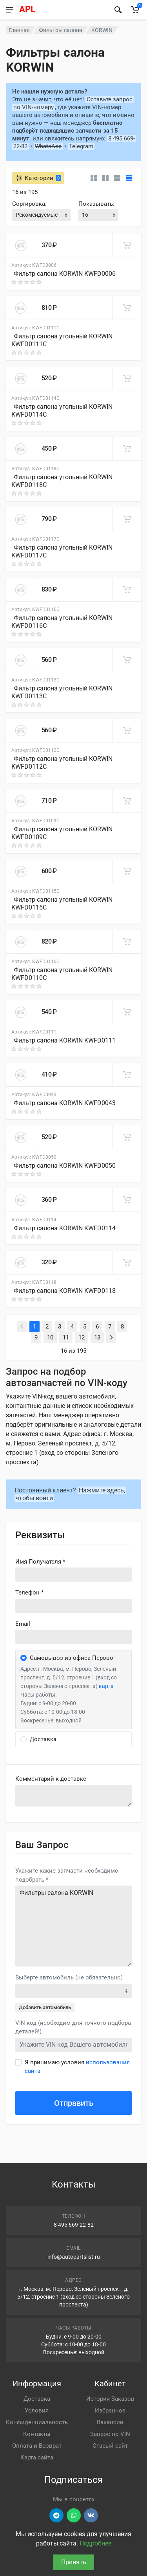 This screenshot has height=2576, width=147. Describe the element at coordinates (129, 178) in the screenshot. I see `[Таблица]` at that location.